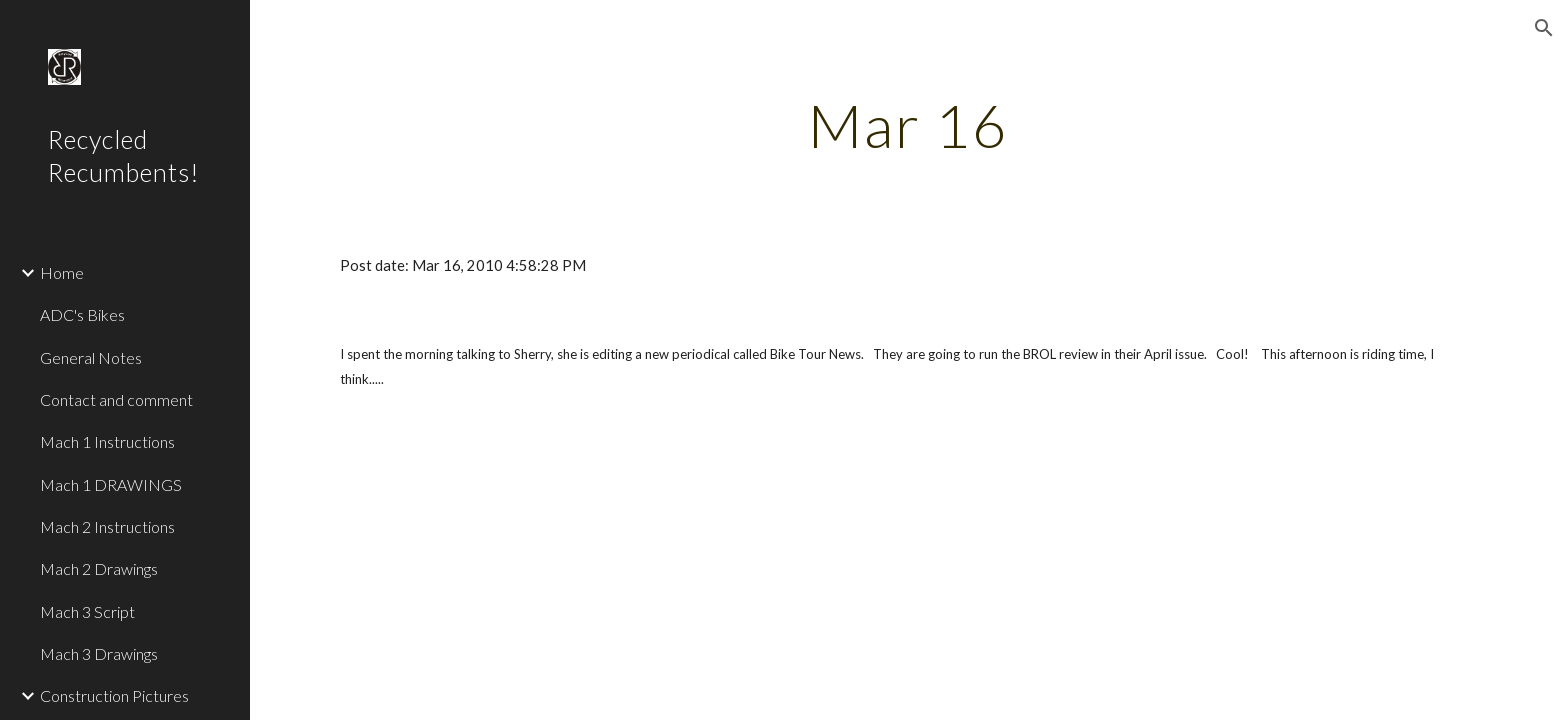 The height and width of the screenshot is (720, 1568). I want to click on General Notes [link], so click(91, 357).